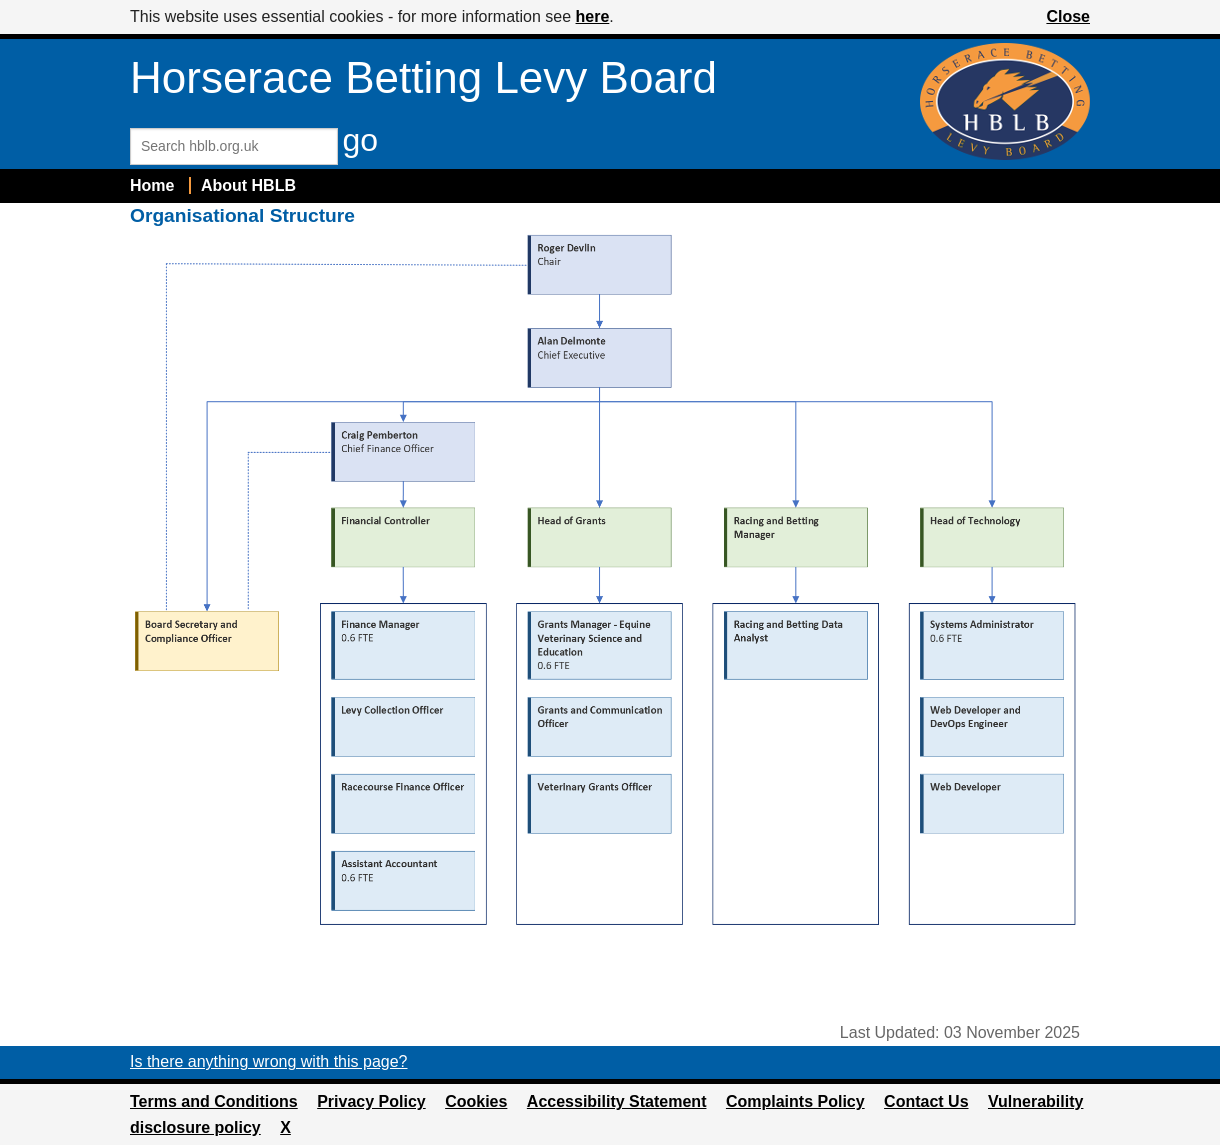 This screenshot has width=1220, height=1145. I want to click on Accessibility Statement, so click(617, 1101).